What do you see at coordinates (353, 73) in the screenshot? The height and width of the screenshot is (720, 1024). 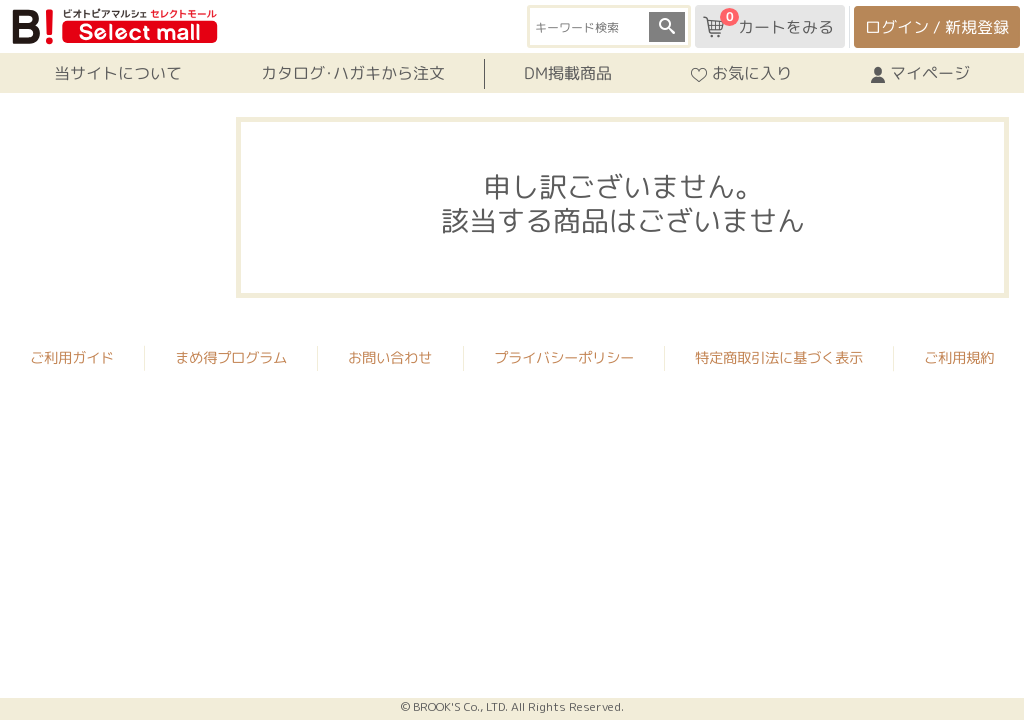 I see `カタログ･ハガキから注文` at bounding box center [353, 73].